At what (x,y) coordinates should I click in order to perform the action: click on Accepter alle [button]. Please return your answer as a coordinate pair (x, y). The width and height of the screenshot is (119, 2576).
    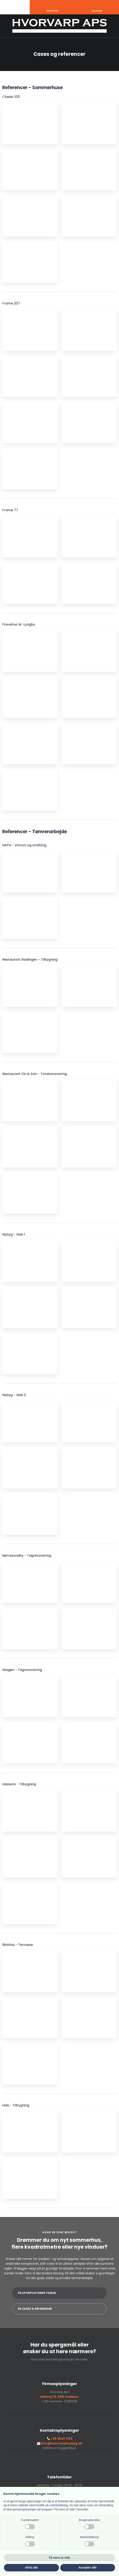
    Looking at the image, I should click on (88, 2567).